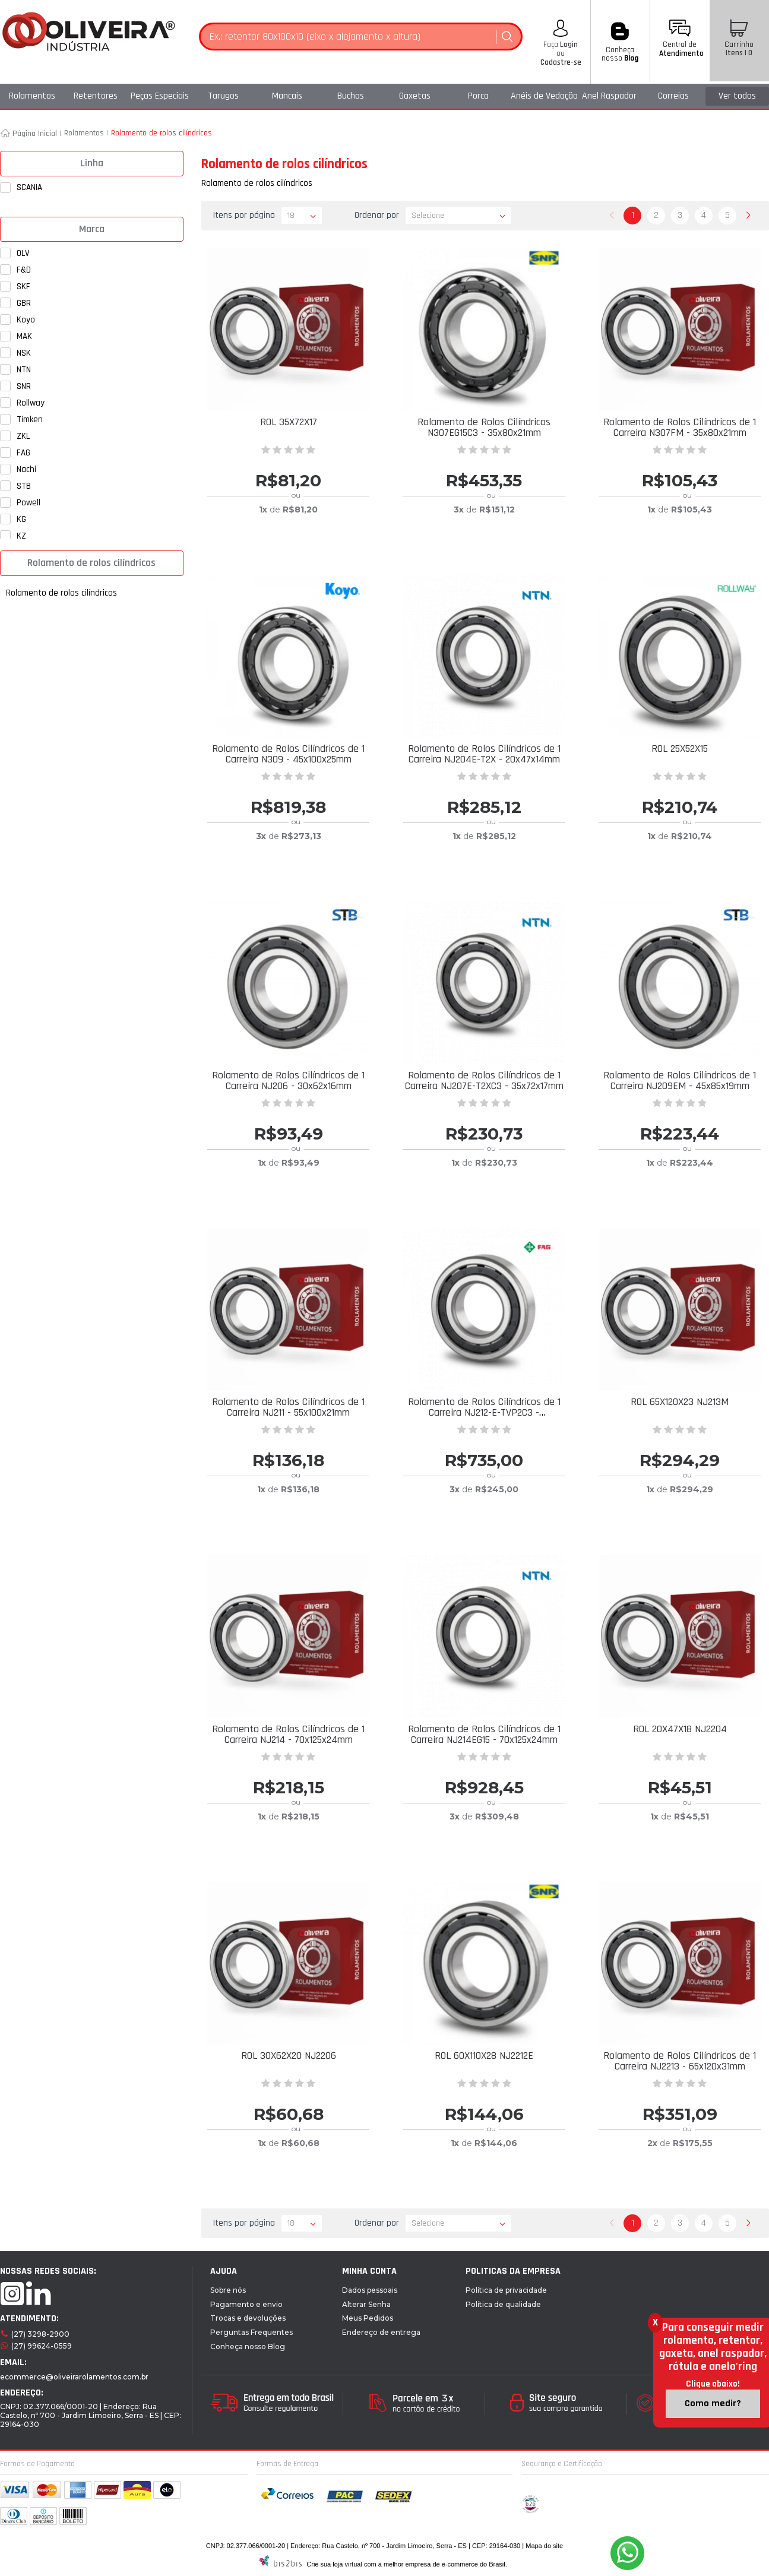  I want to click on Meus Pedidos, so click(367, 2318).